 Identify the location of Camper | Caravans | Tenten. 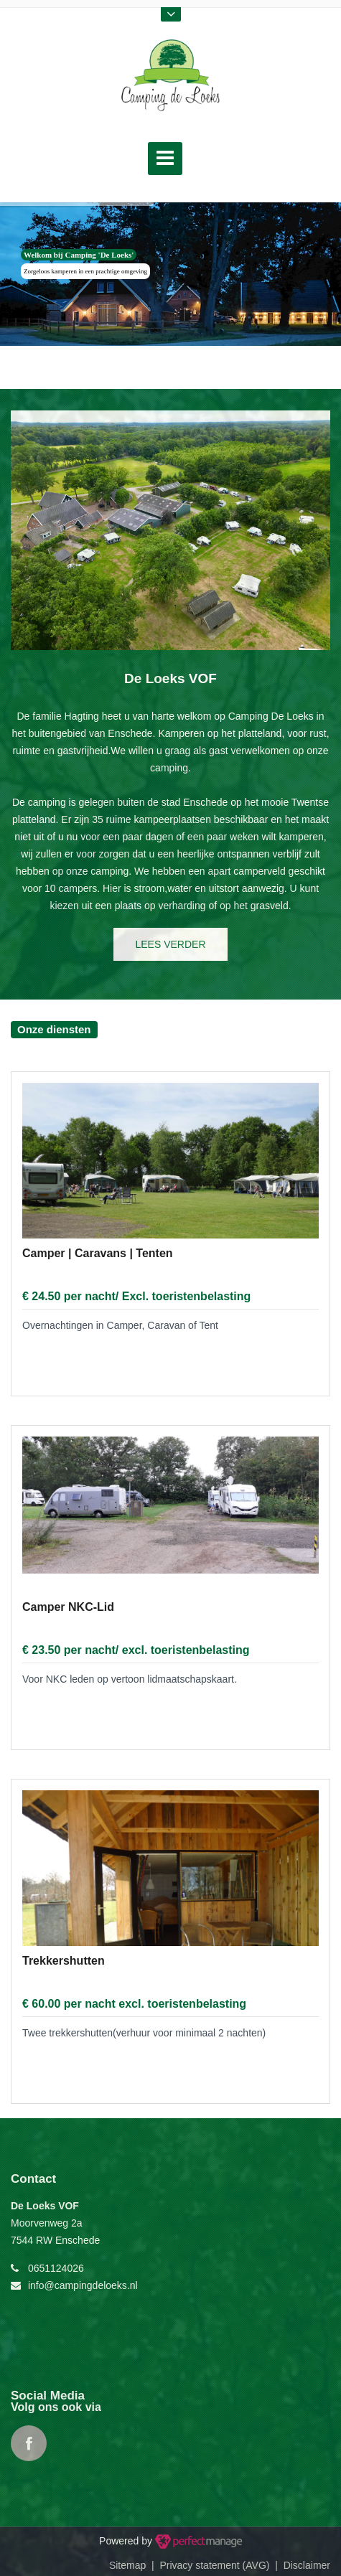
(97, 1253).